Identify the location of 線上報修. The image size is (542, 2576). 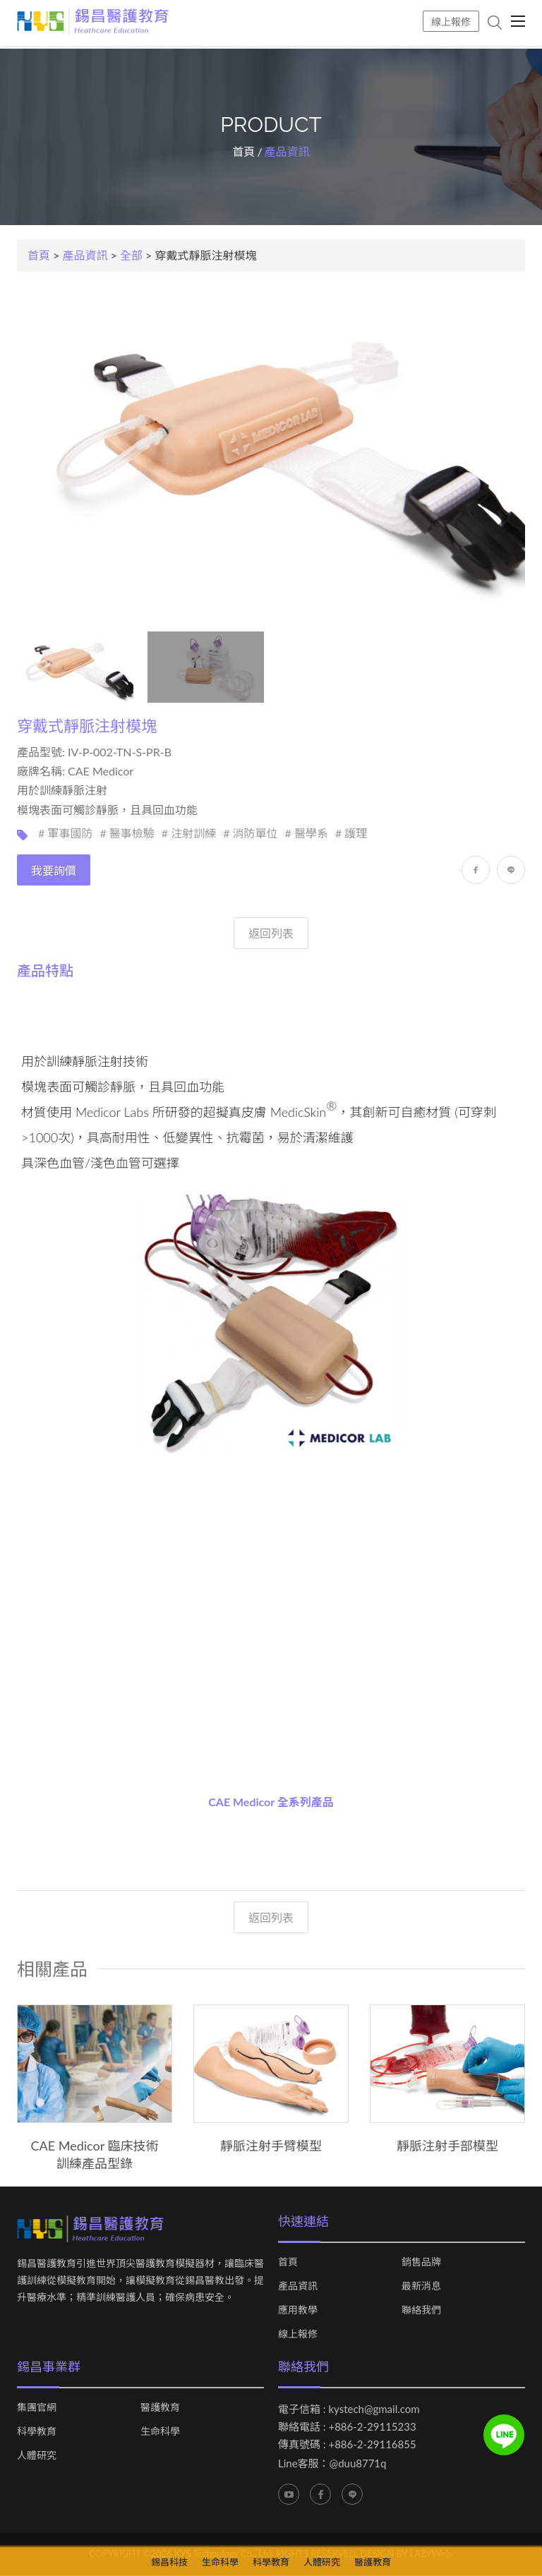
(451, 22).